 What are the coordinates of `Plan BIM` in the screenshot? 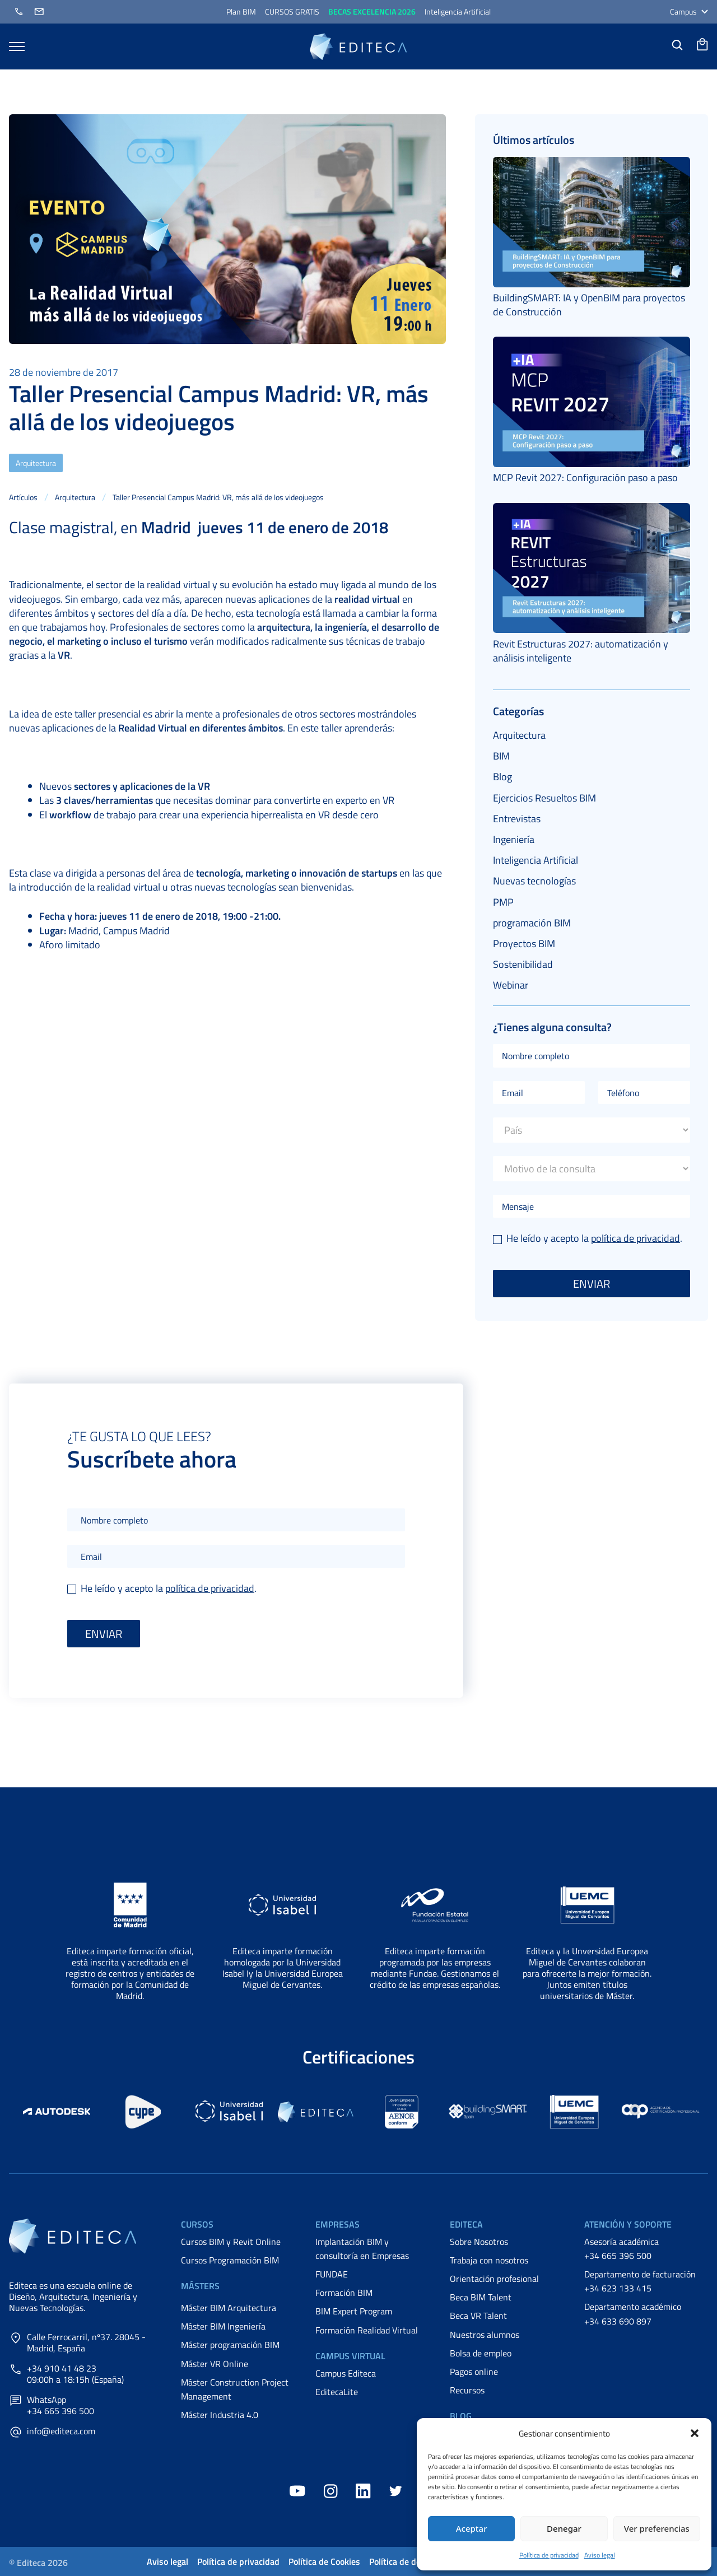 It's located at (241, 11).